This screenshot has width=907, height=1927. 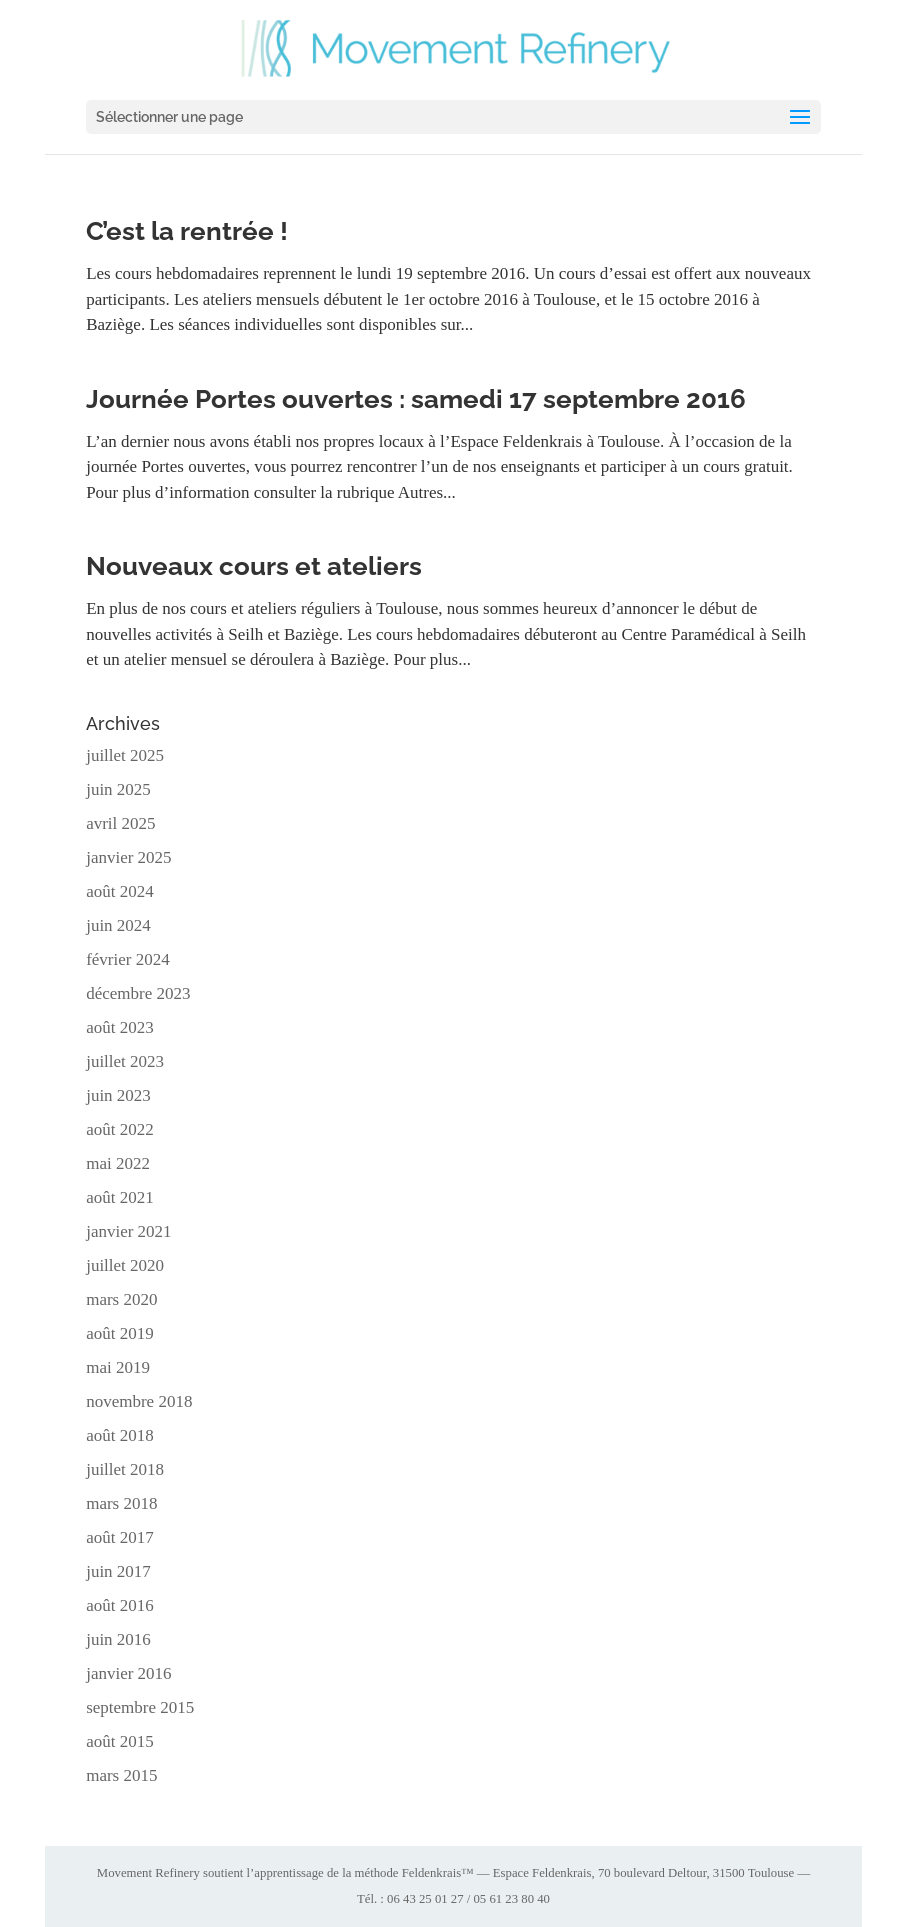 What do you see at coordinates (120, 891) in the screenshot?
I see `août 2024` at bounding box center [120, 891].